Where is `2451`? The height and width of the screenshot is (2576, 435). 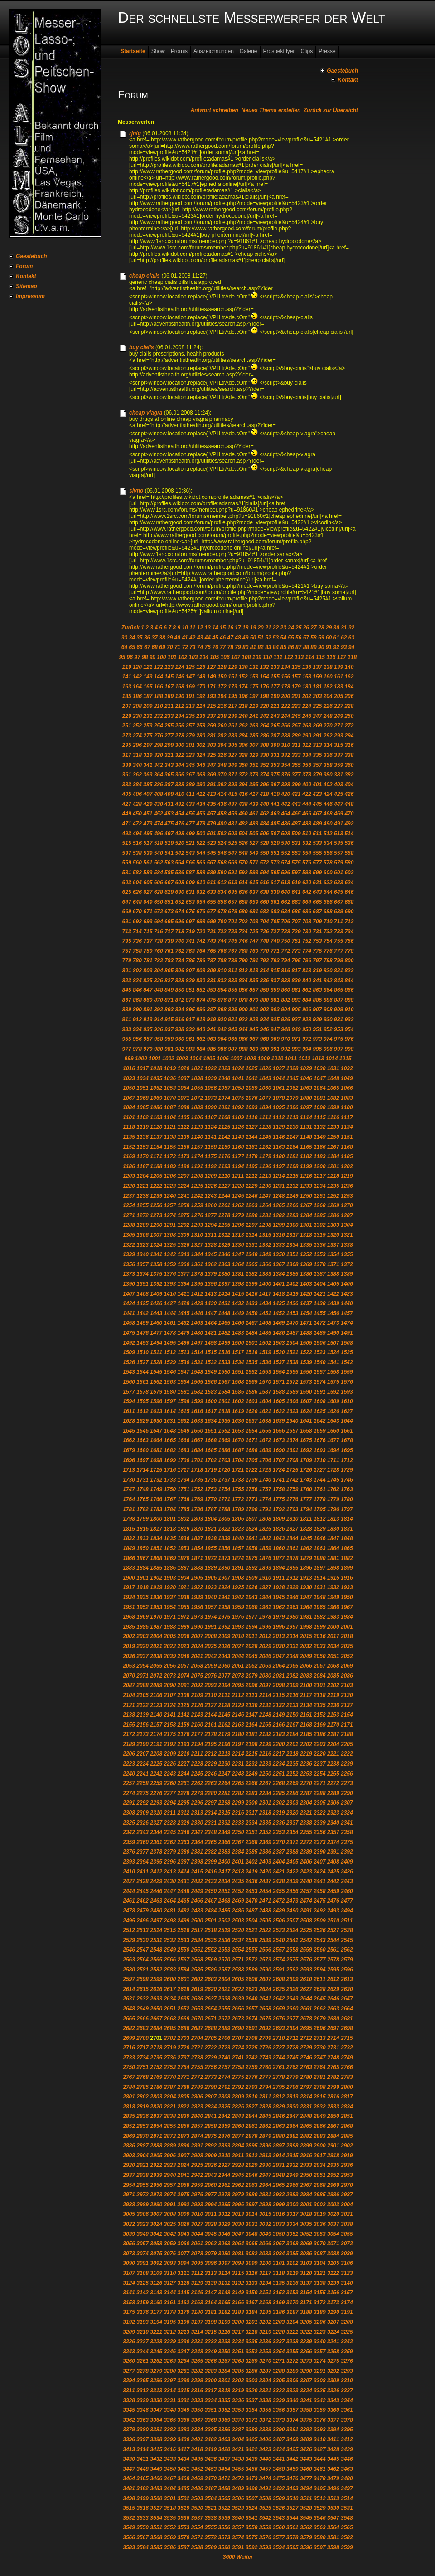 2451 is located at coordinates (224, 1891).